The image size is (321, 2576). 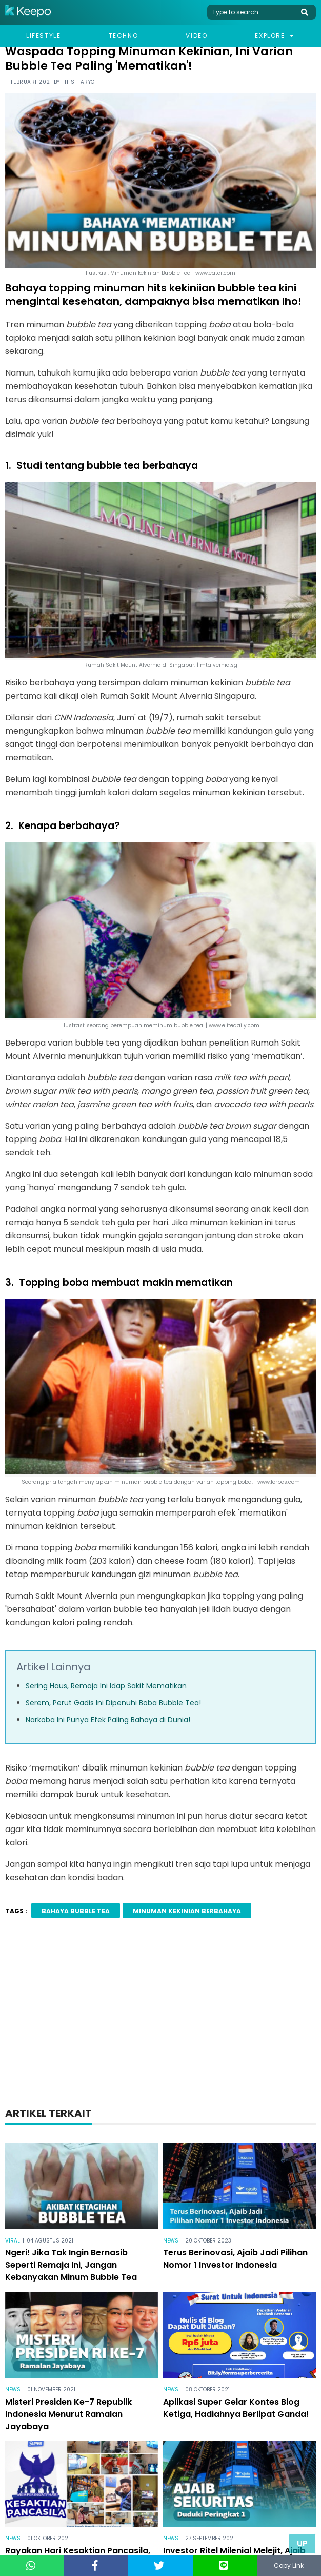 I want to click on Serem, Perut Gadis Ini Dipenuhi Boba Bubble Tea!, so click(x=113, y=1703).